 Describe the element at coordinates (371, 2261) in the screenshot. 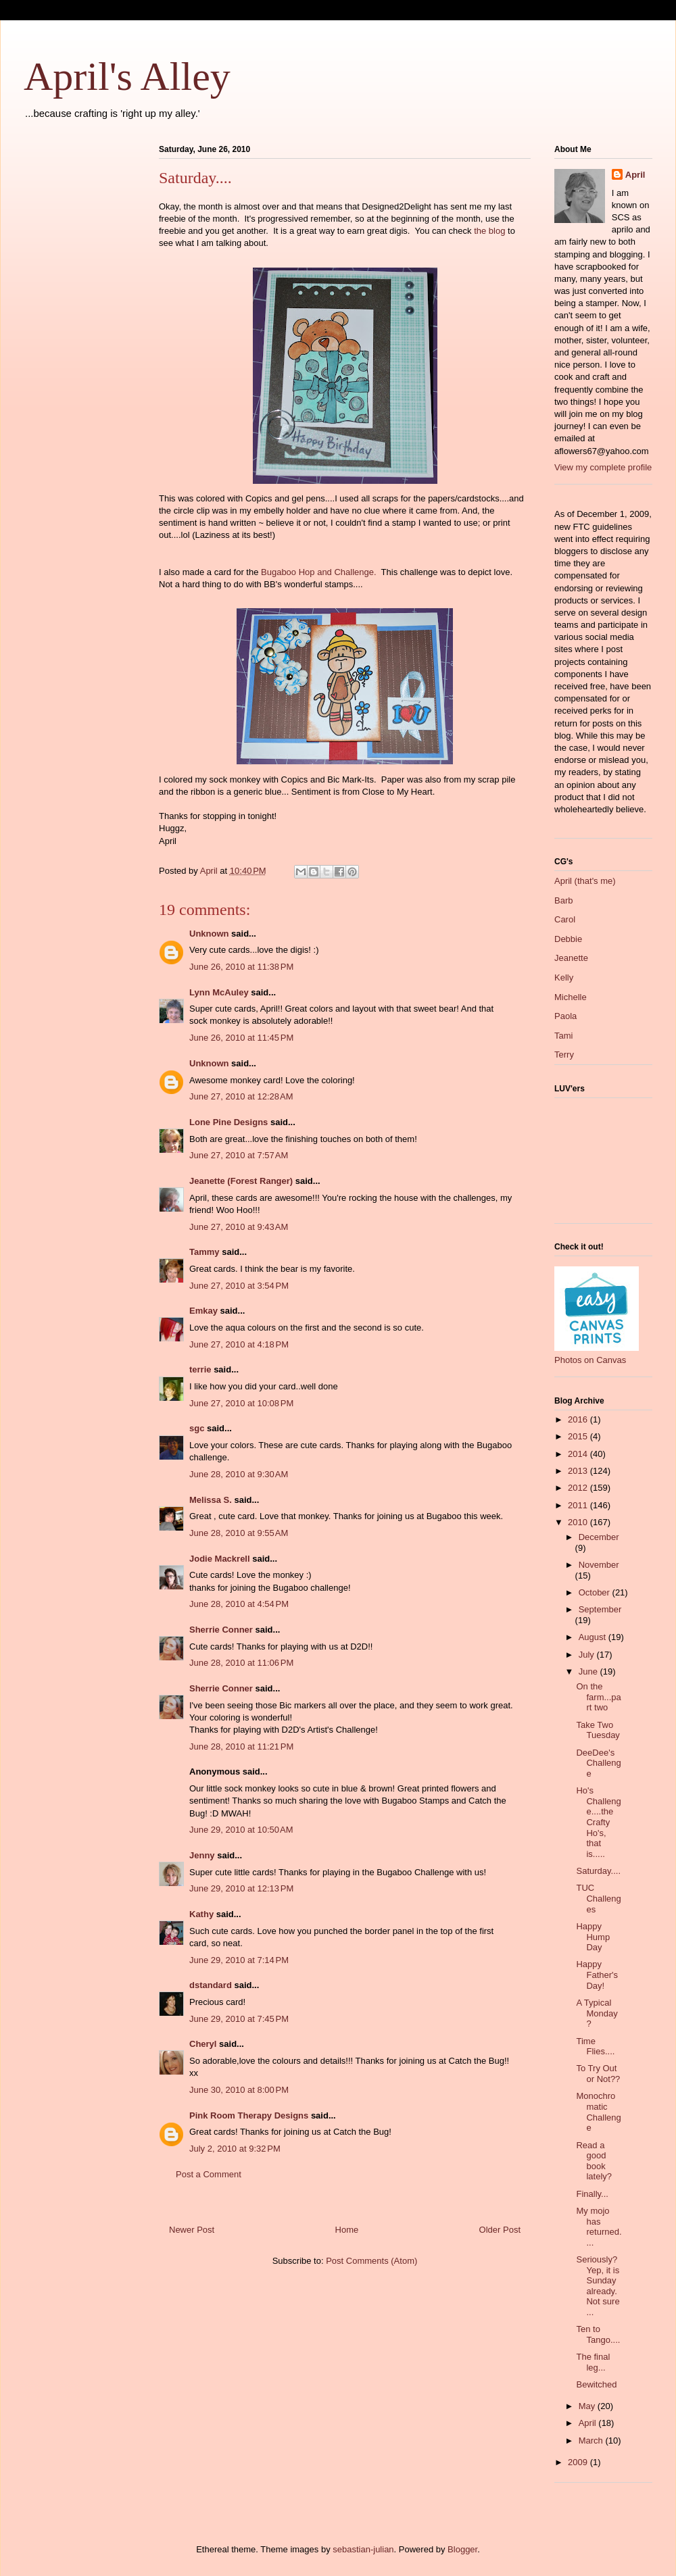

I see `Post Comments (Atom)` at that location.